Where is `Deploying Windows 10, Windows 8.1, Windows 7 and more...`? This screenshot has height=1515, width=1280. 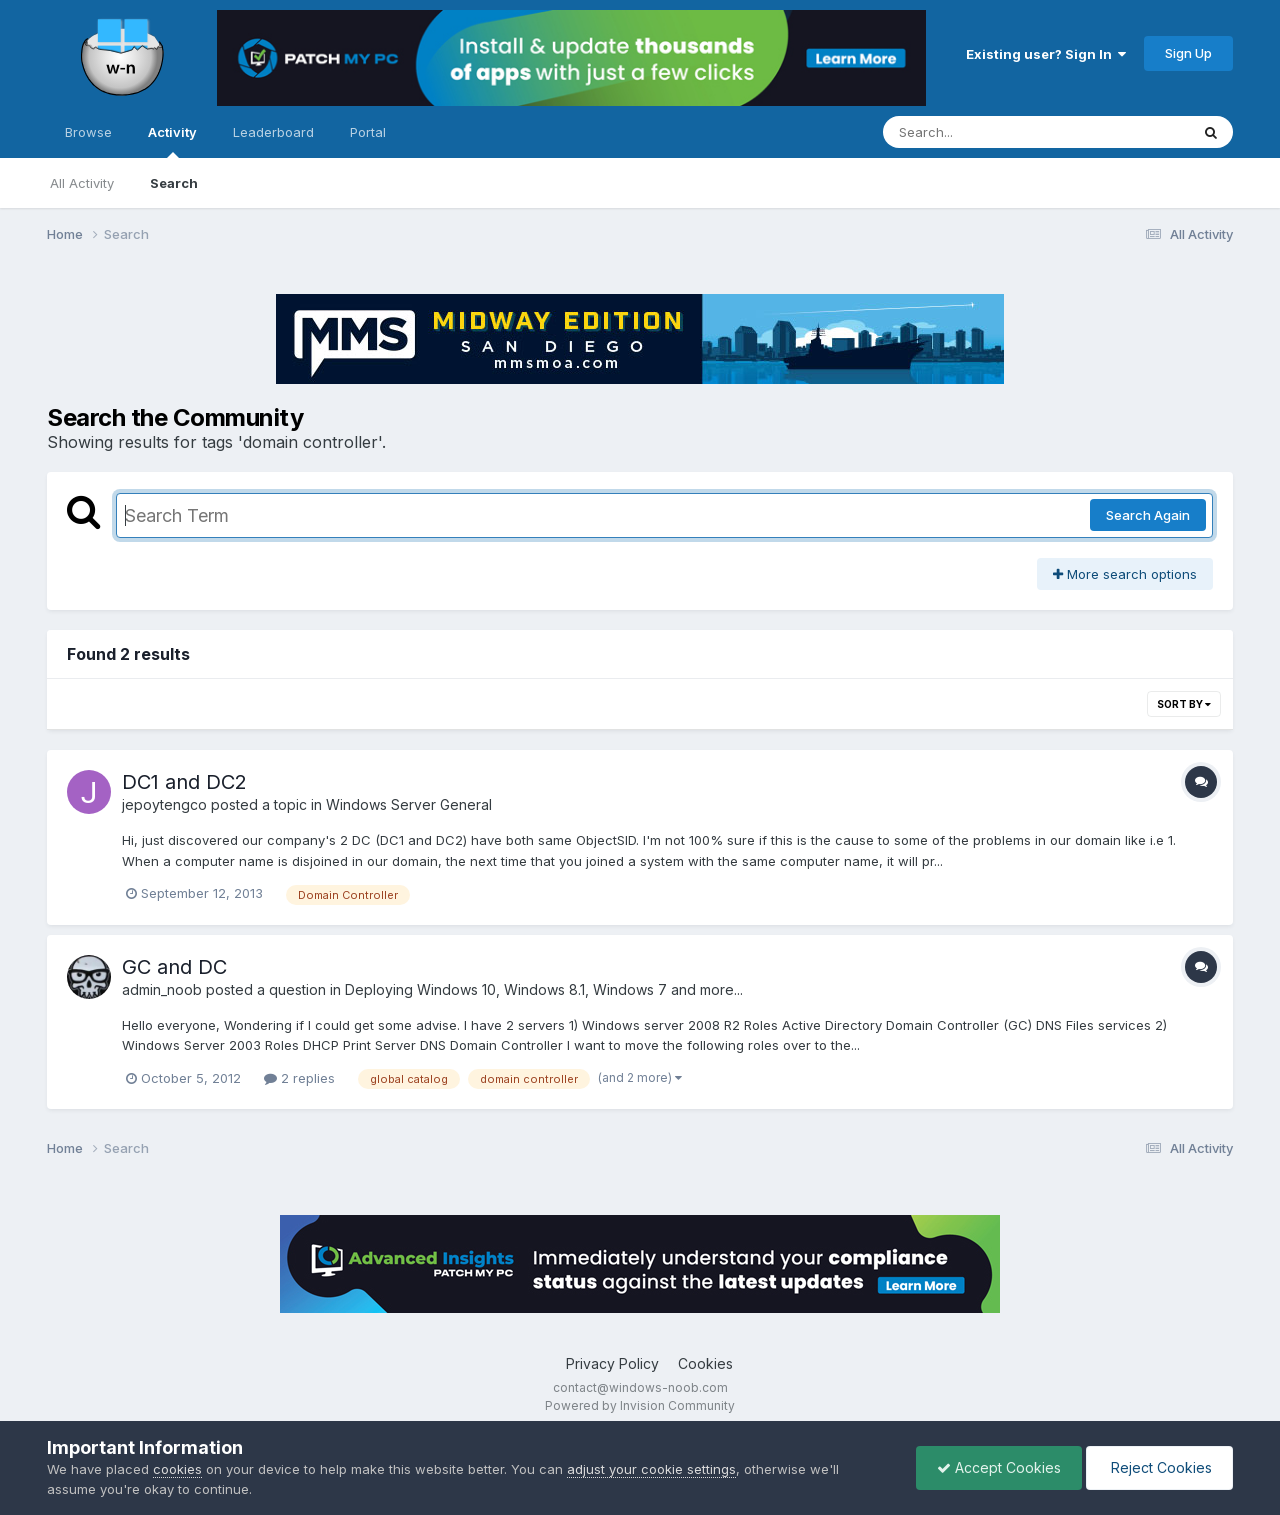 Deploying Windows 10, Windows 8.1, Windows 7 and more... is located at coordinates (544, 989).